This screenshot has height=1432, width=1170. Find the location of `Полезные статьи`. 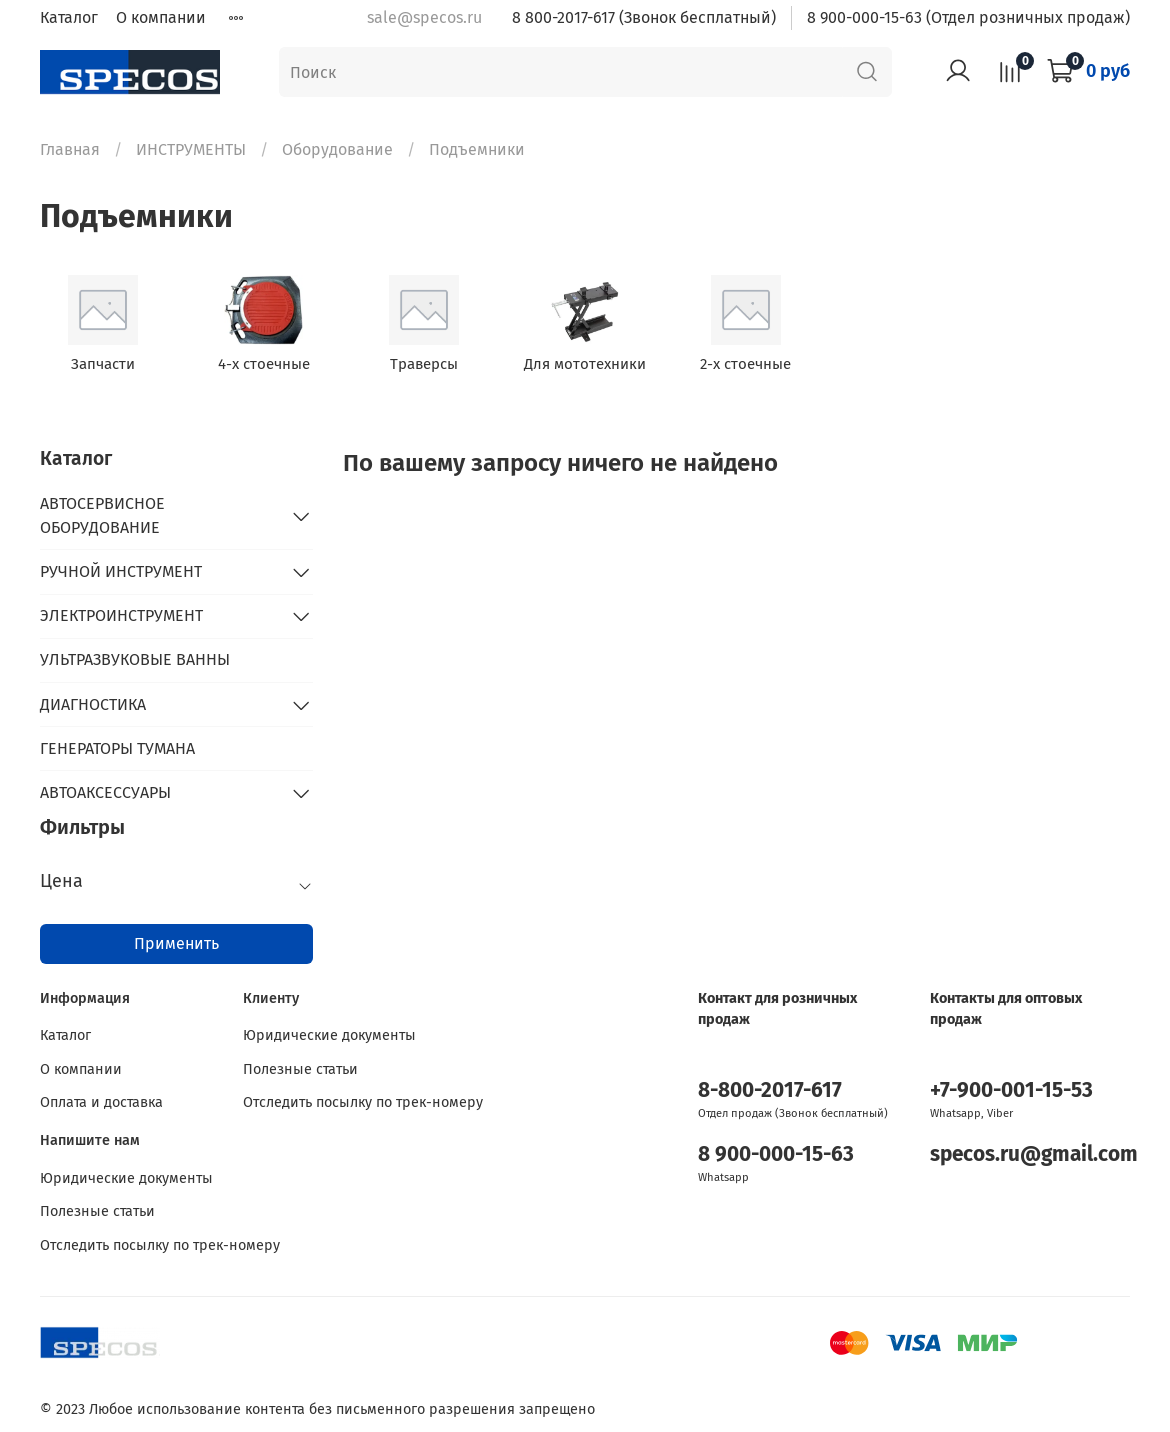

Полезные статьи is located at coordinates (300, 1069).